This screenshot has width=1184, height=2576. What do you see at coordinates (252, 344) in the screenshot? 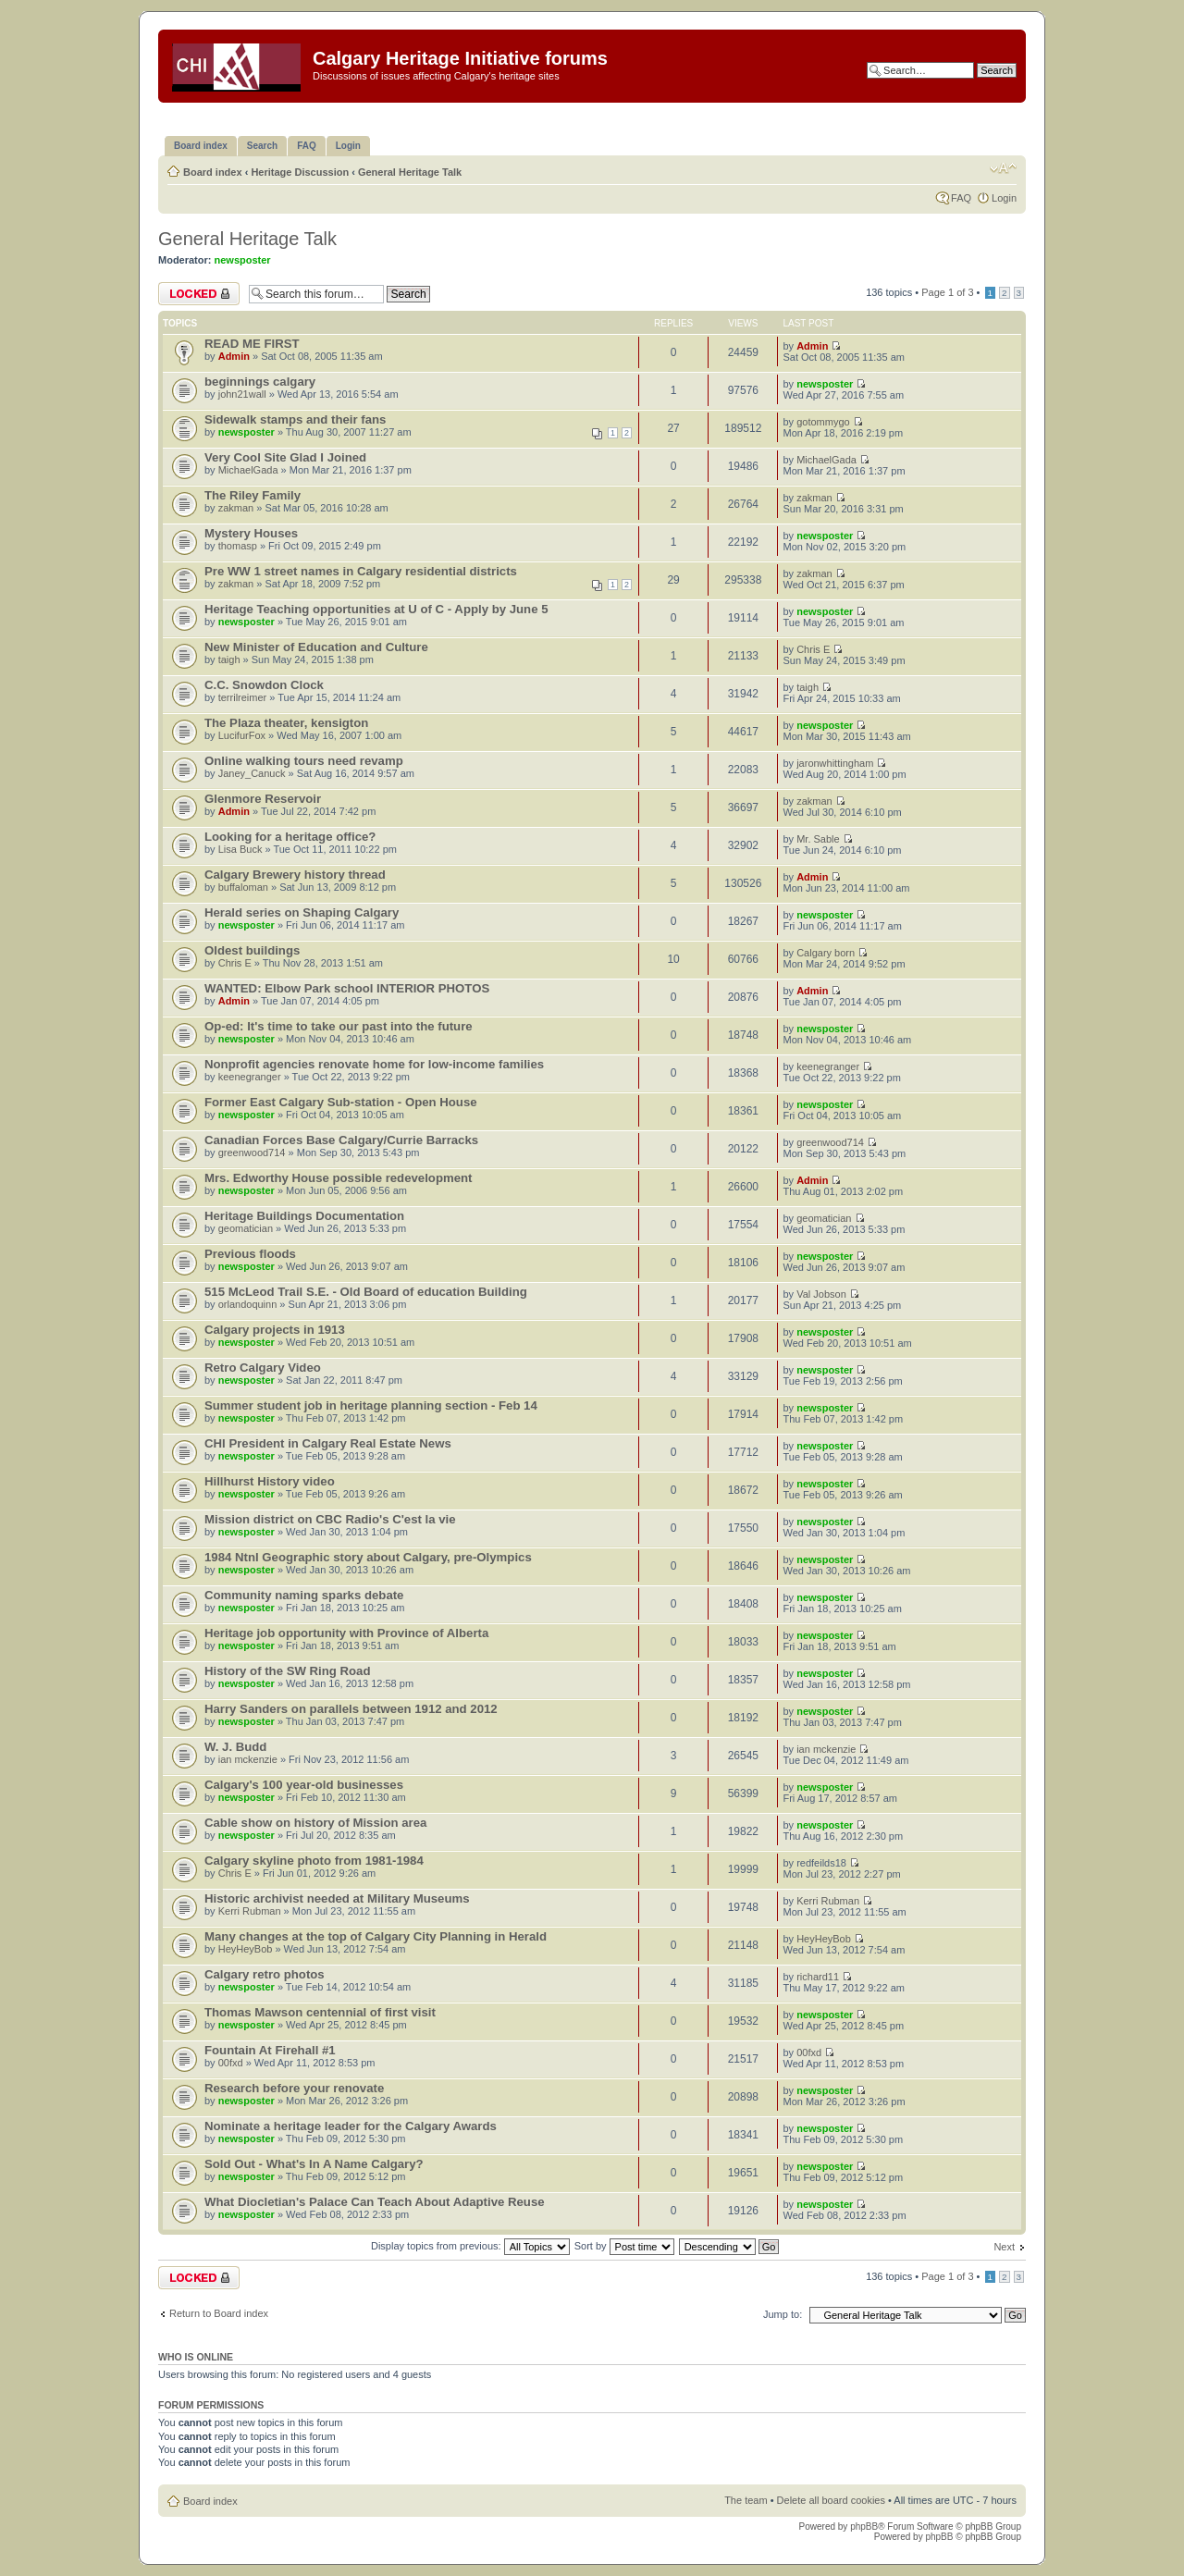
I see `READ ME FIRST` at bounding box center [252, 344].